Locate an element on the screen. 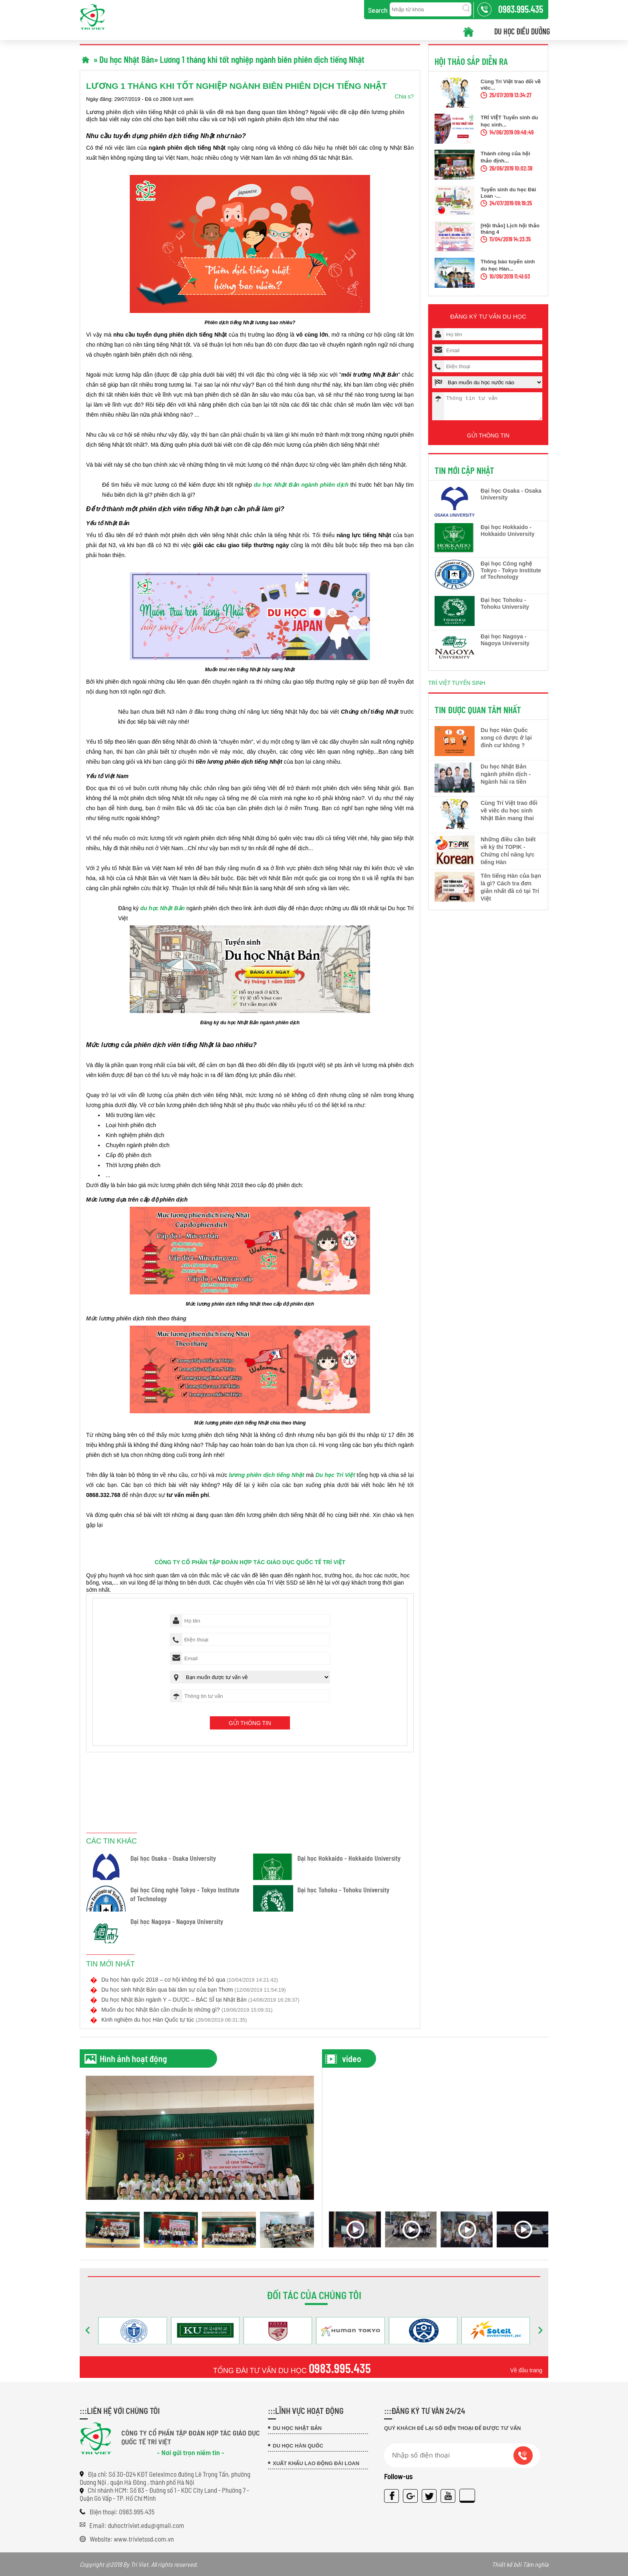  du học Nhật Bản ngành phiên dịch is located at coordinates (301, 484).